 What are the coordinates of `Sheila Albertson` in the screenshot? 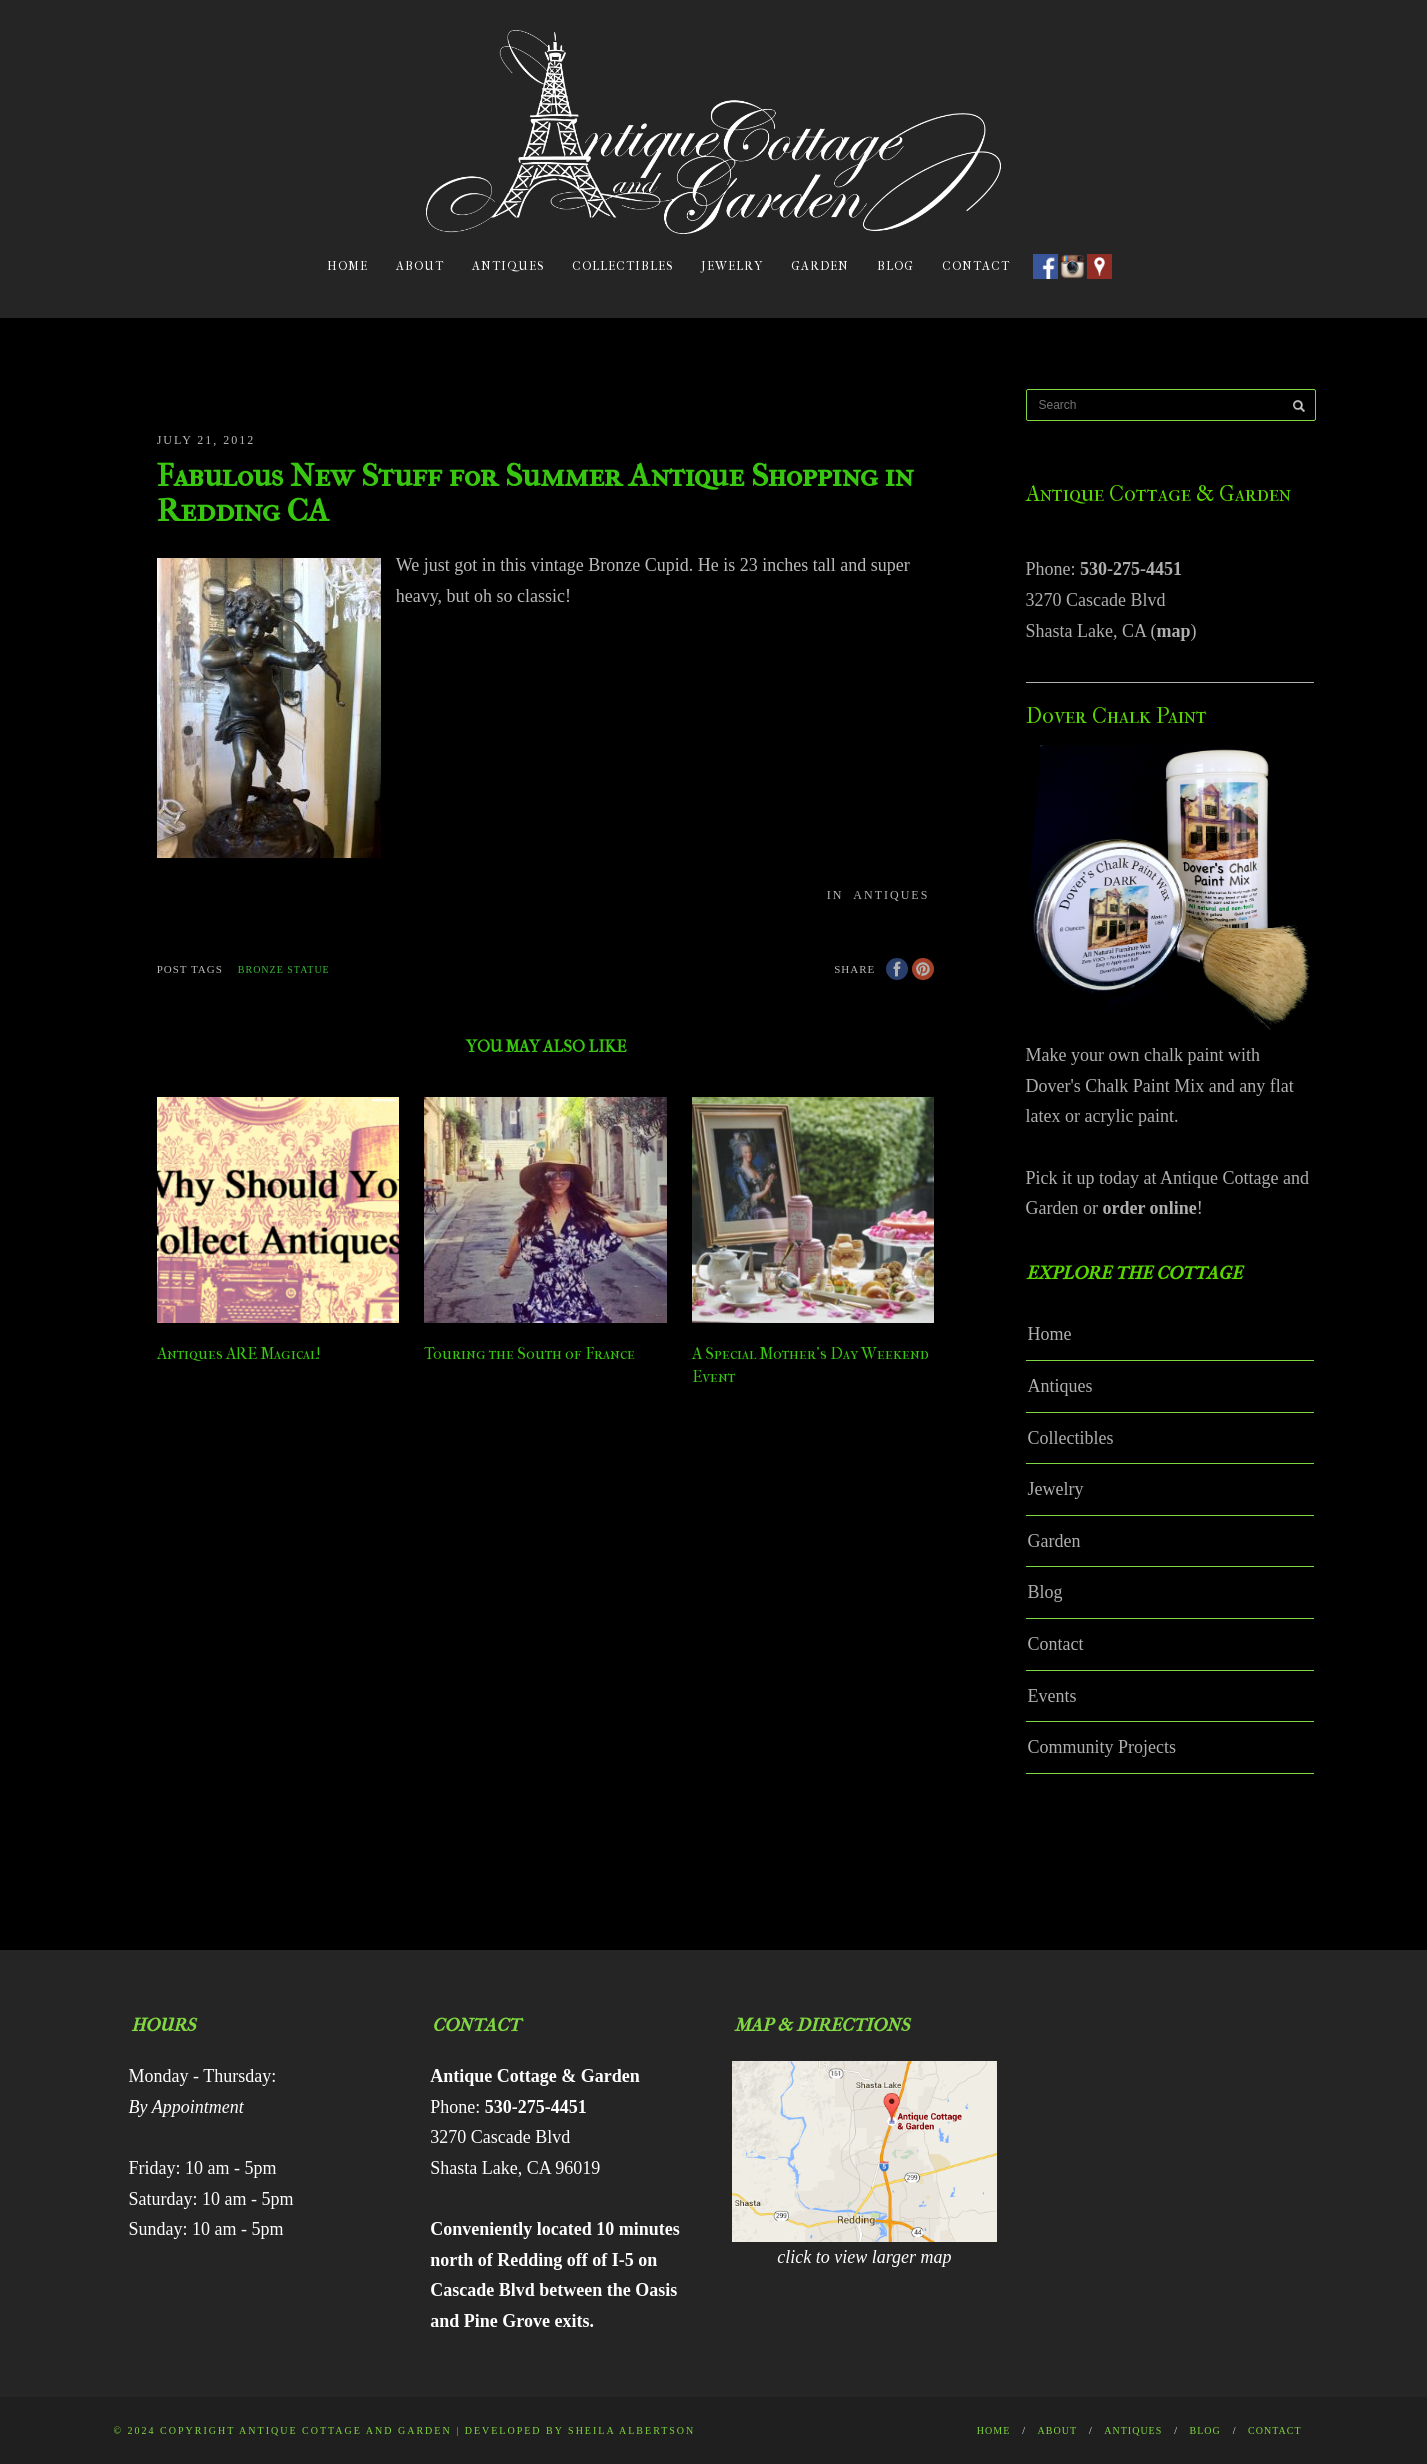 It's located at (631, 2430).